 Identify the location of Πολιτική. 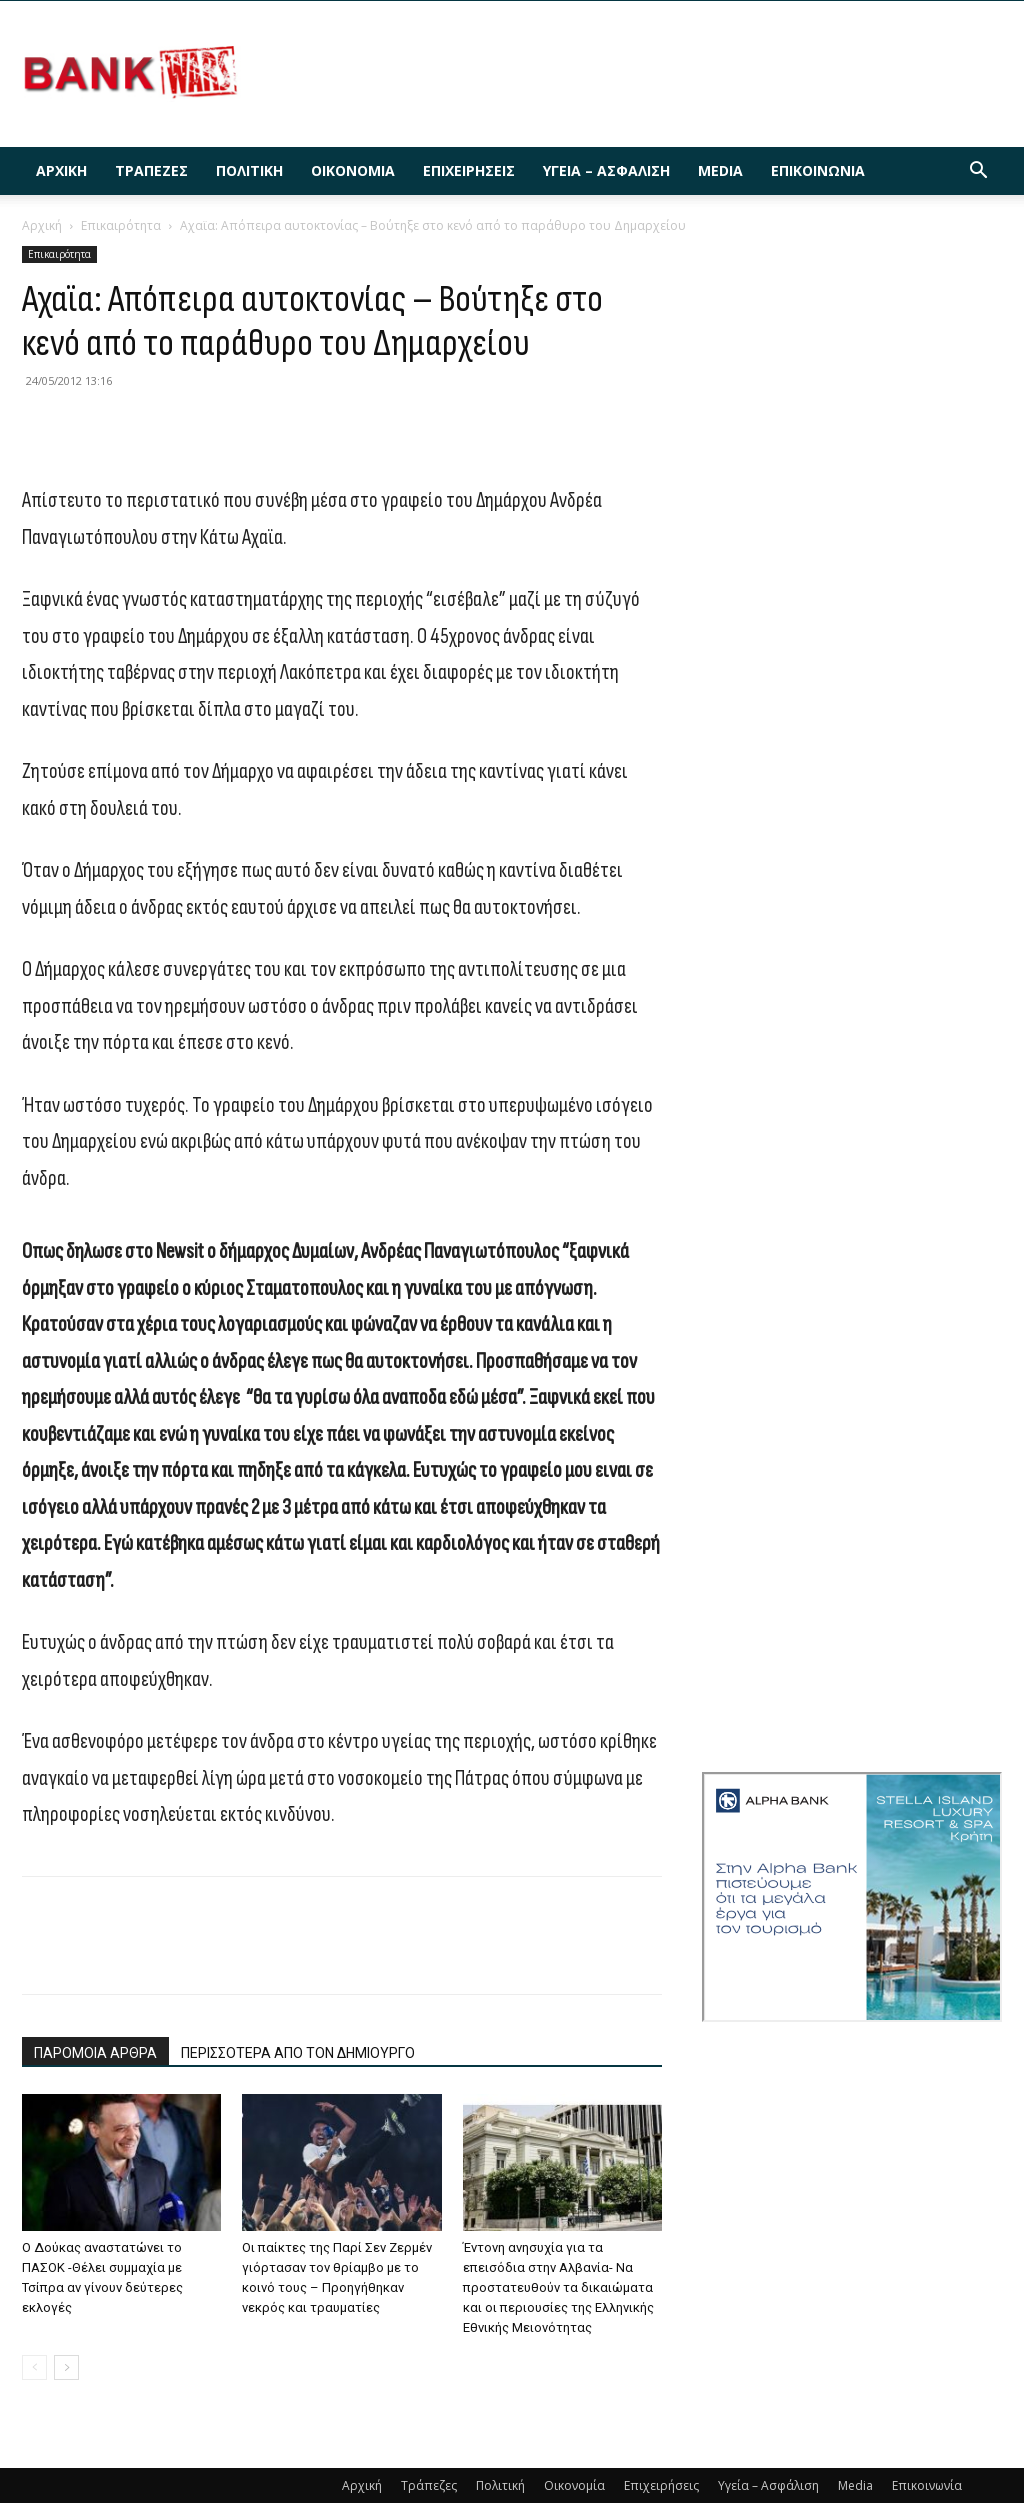
(249, 170).